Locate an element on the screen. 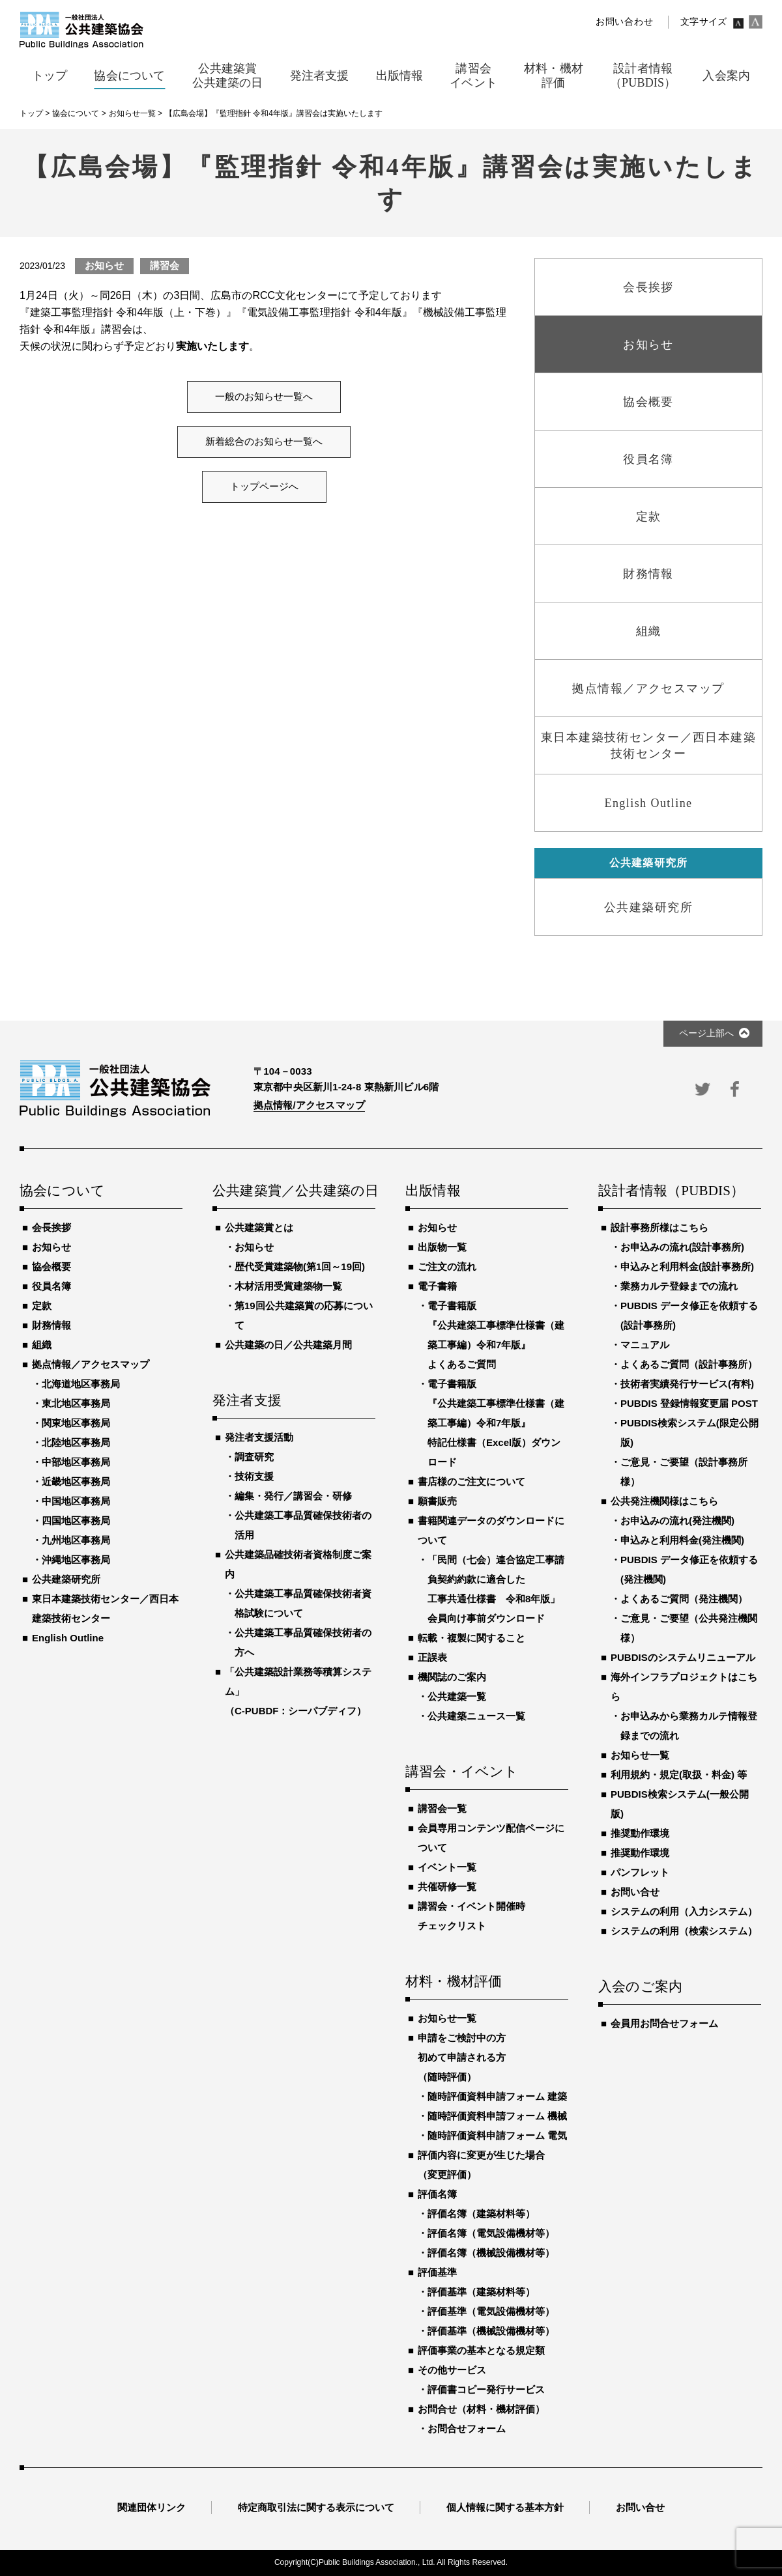 This screenshot has height=2576, width=782. PUBDISのシステムリニューアル is located at coordinates (683, 1657).